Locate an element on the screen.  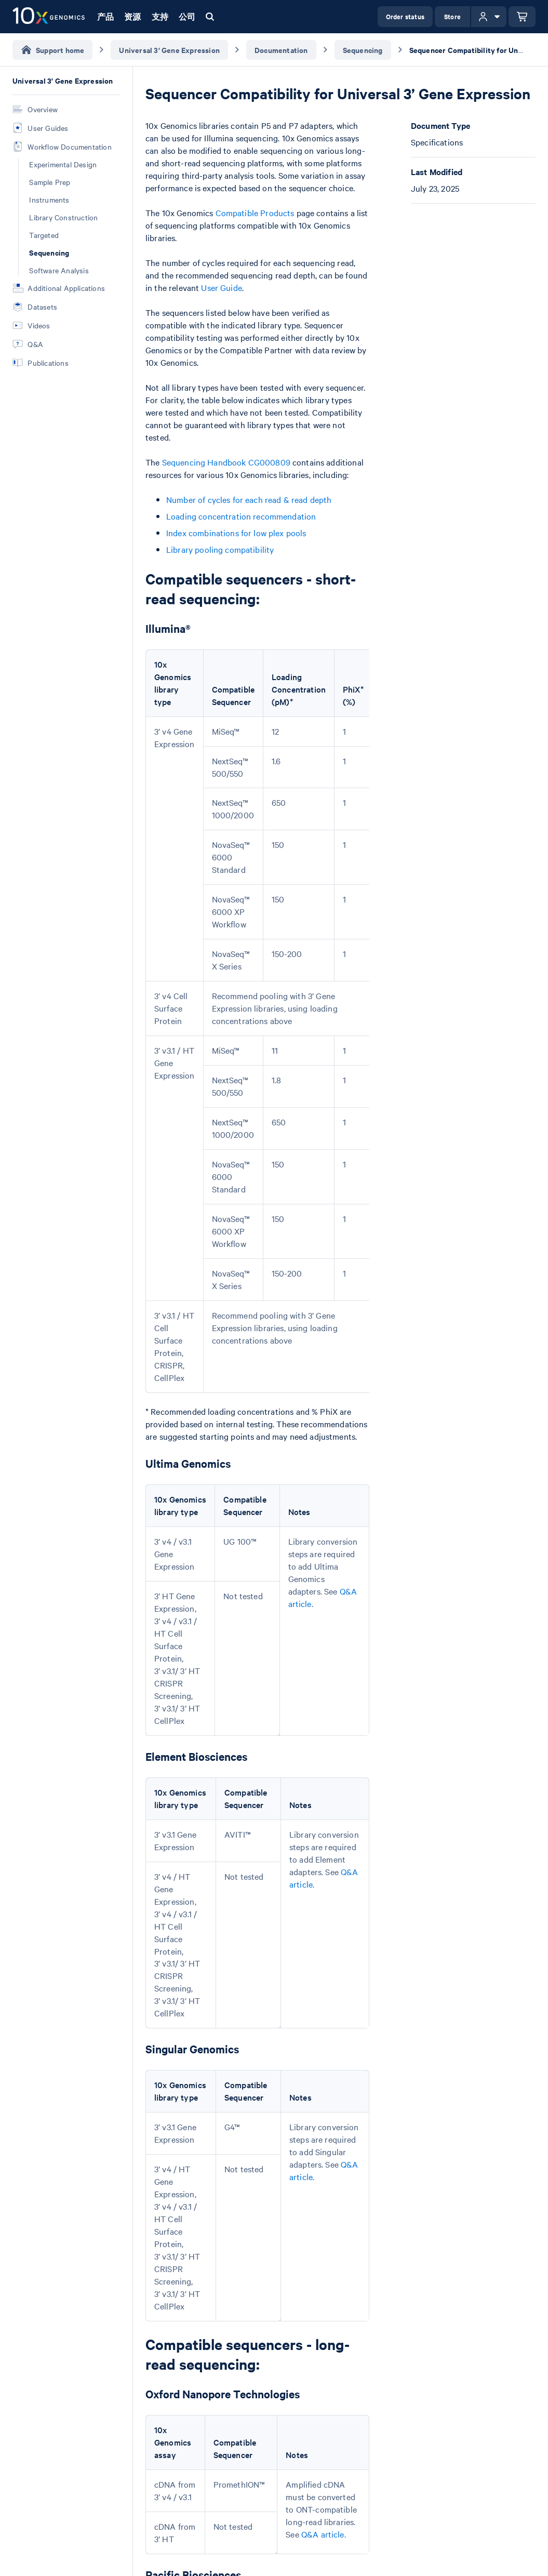
Number of cycles for each read & read depth is located at coordinates (248, 499).